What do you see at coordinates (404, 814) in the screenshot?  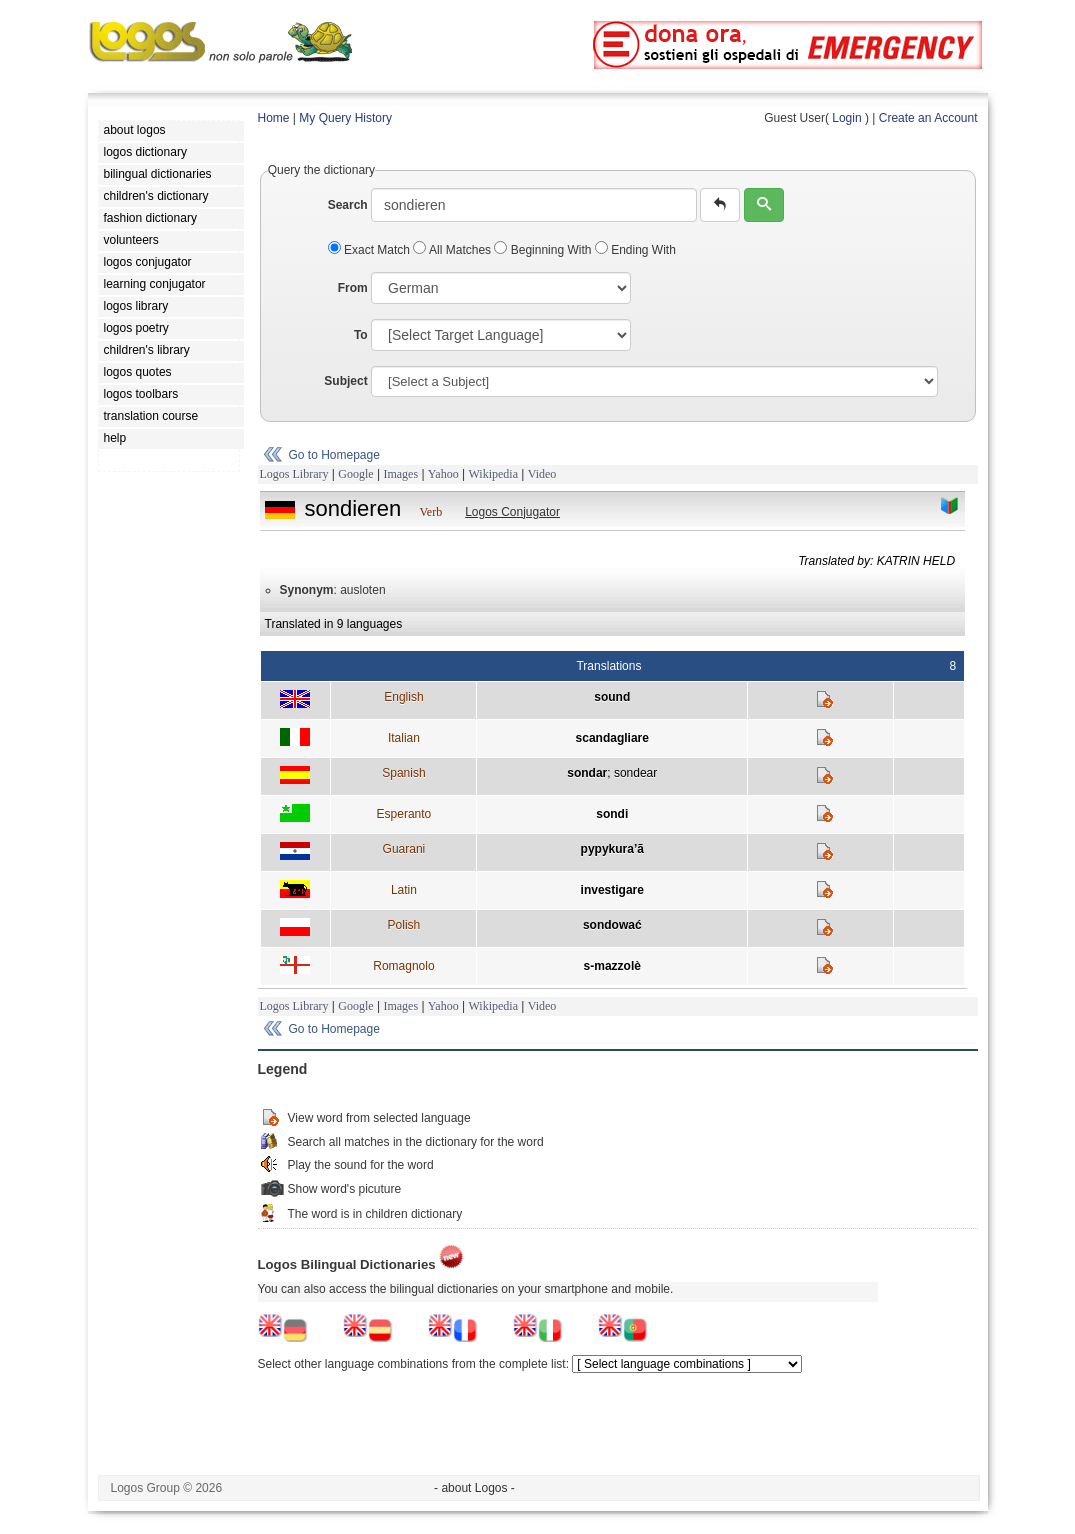 I see `Esperanto` at bounding box center [404, 814].